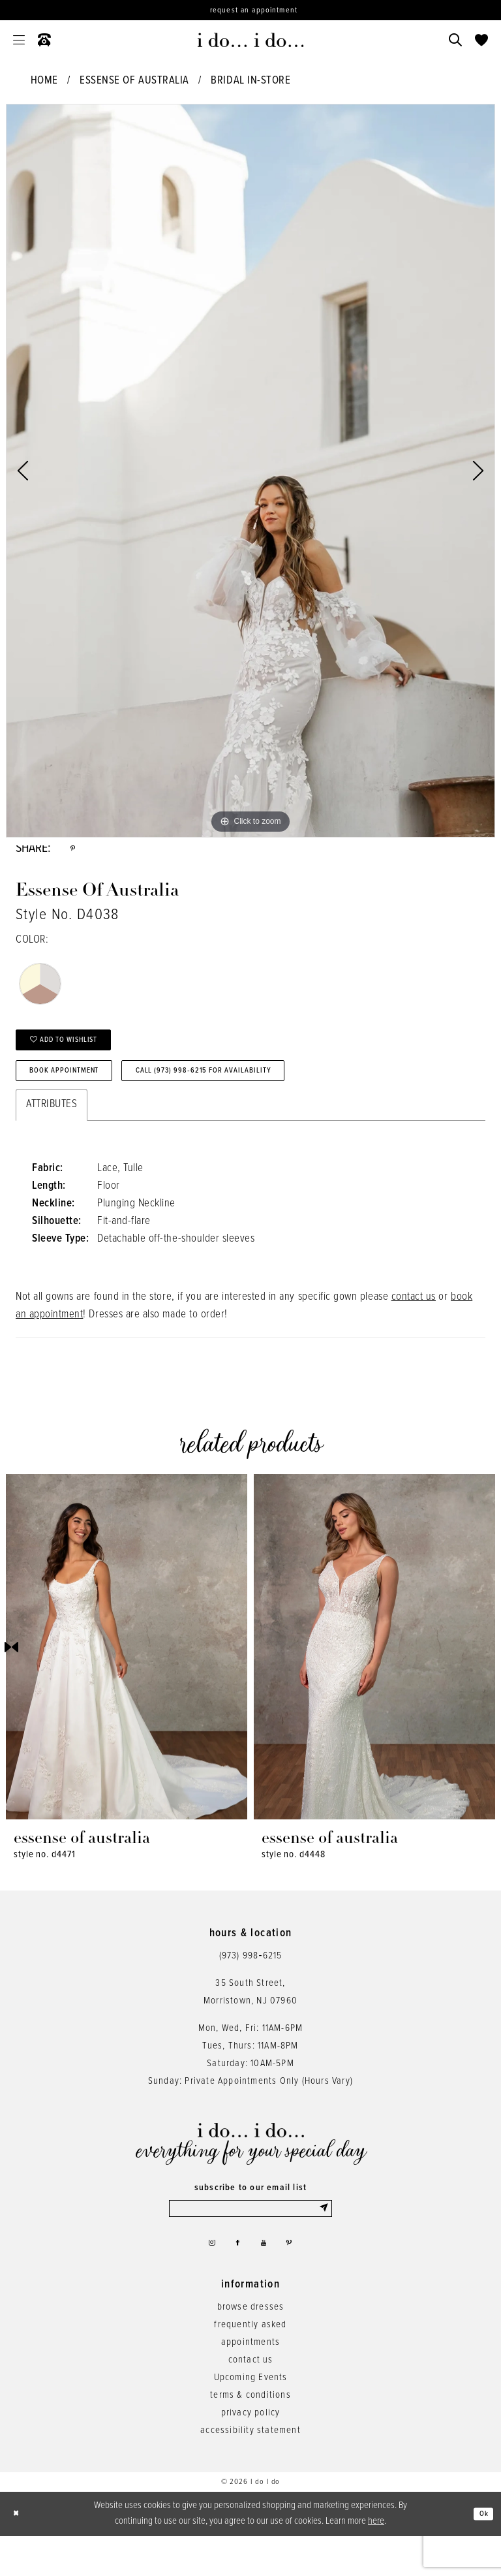 This screenshot has width=501, height=2576. Describe the element at coordinates (481, 39) in the screenshot. I see `[Visit Wishlist Page]` at that location.